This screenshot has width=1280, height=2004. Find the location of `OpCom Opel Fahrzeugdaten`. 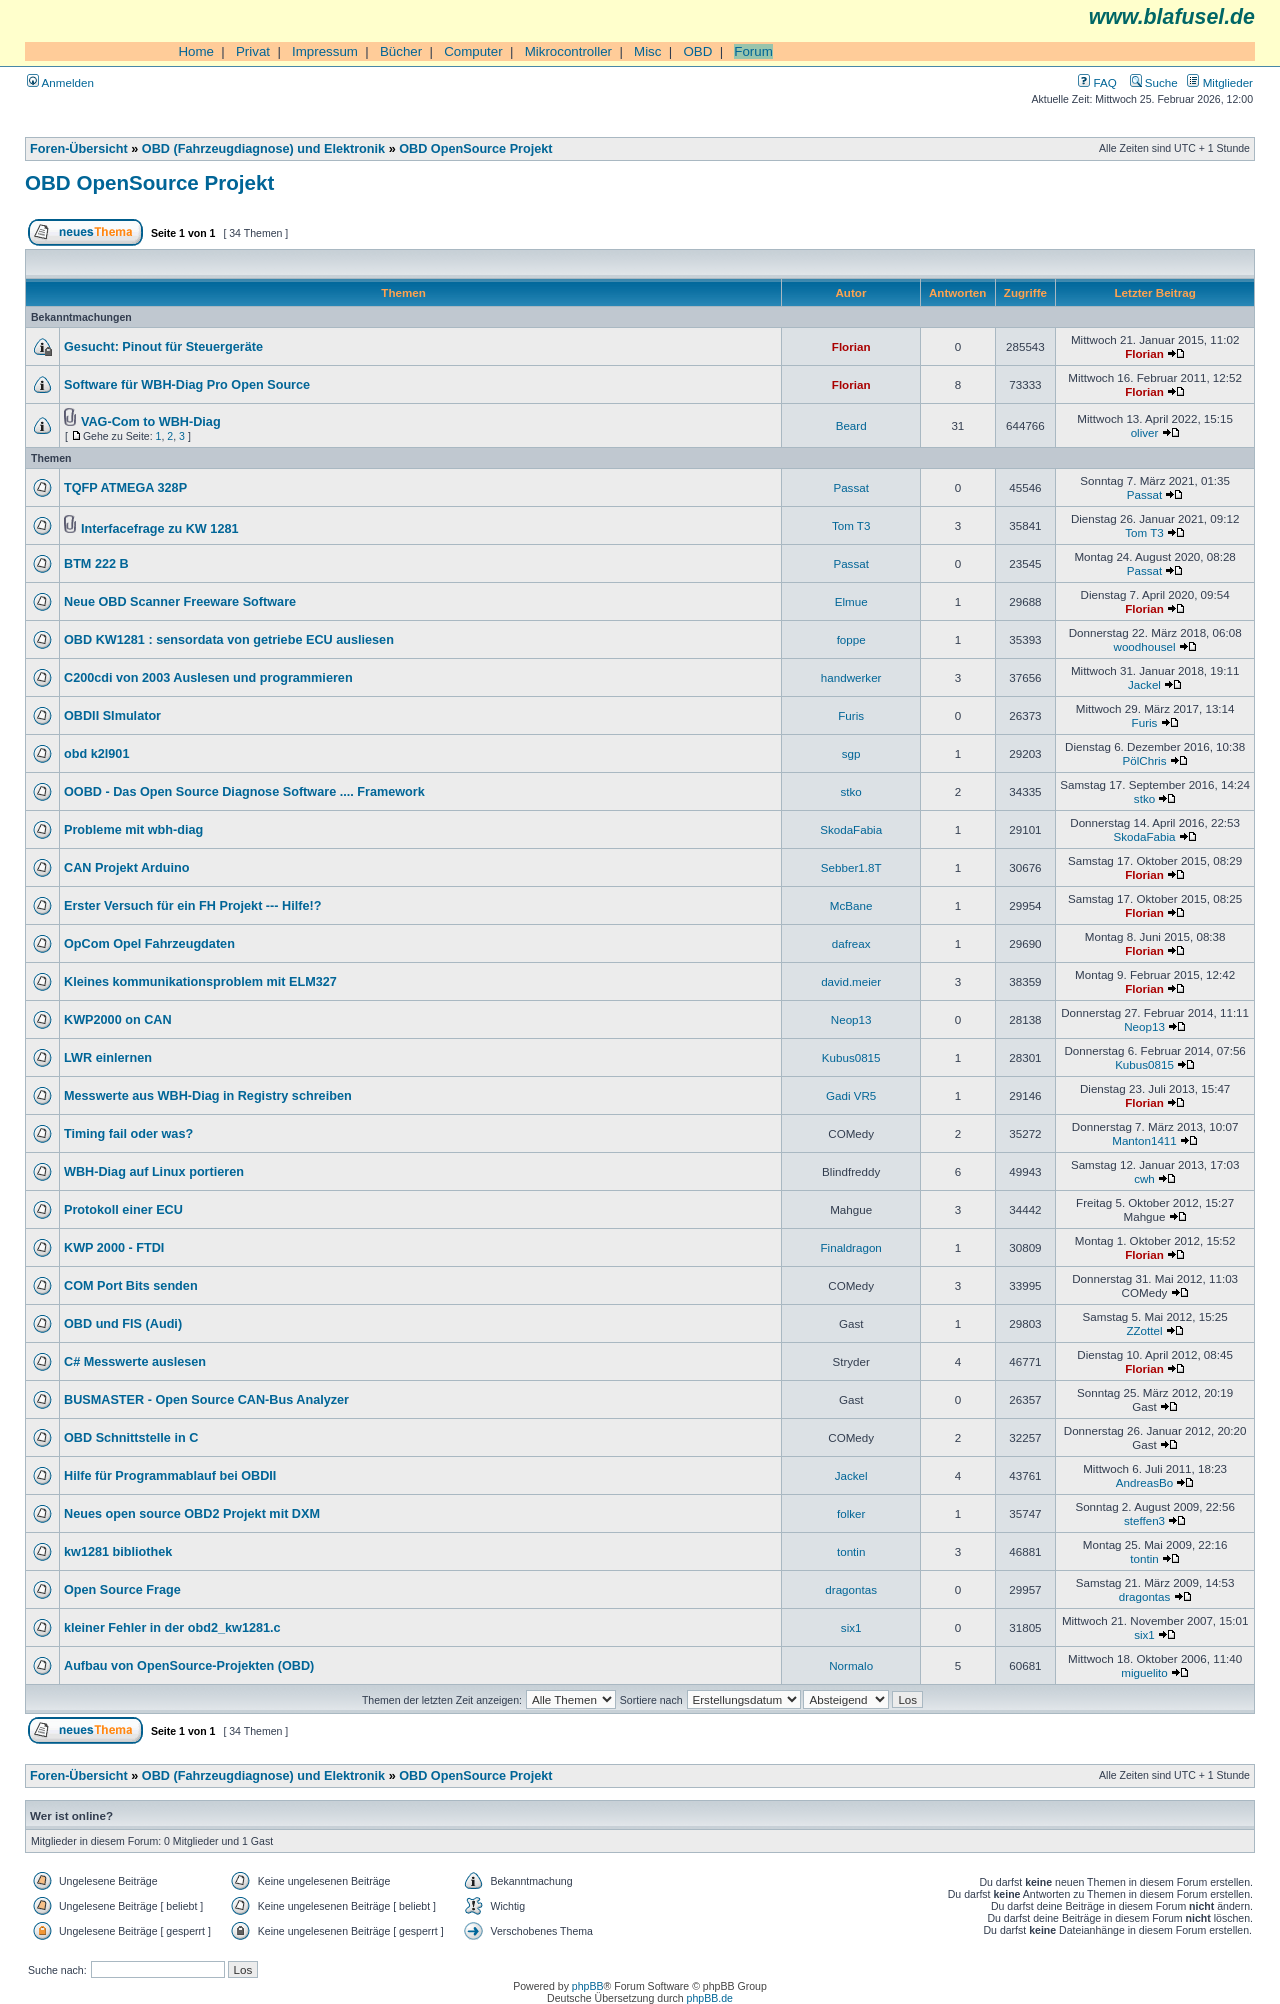

OpCom Opel Fahrzeugdaten is located at coordinates (149, 944).